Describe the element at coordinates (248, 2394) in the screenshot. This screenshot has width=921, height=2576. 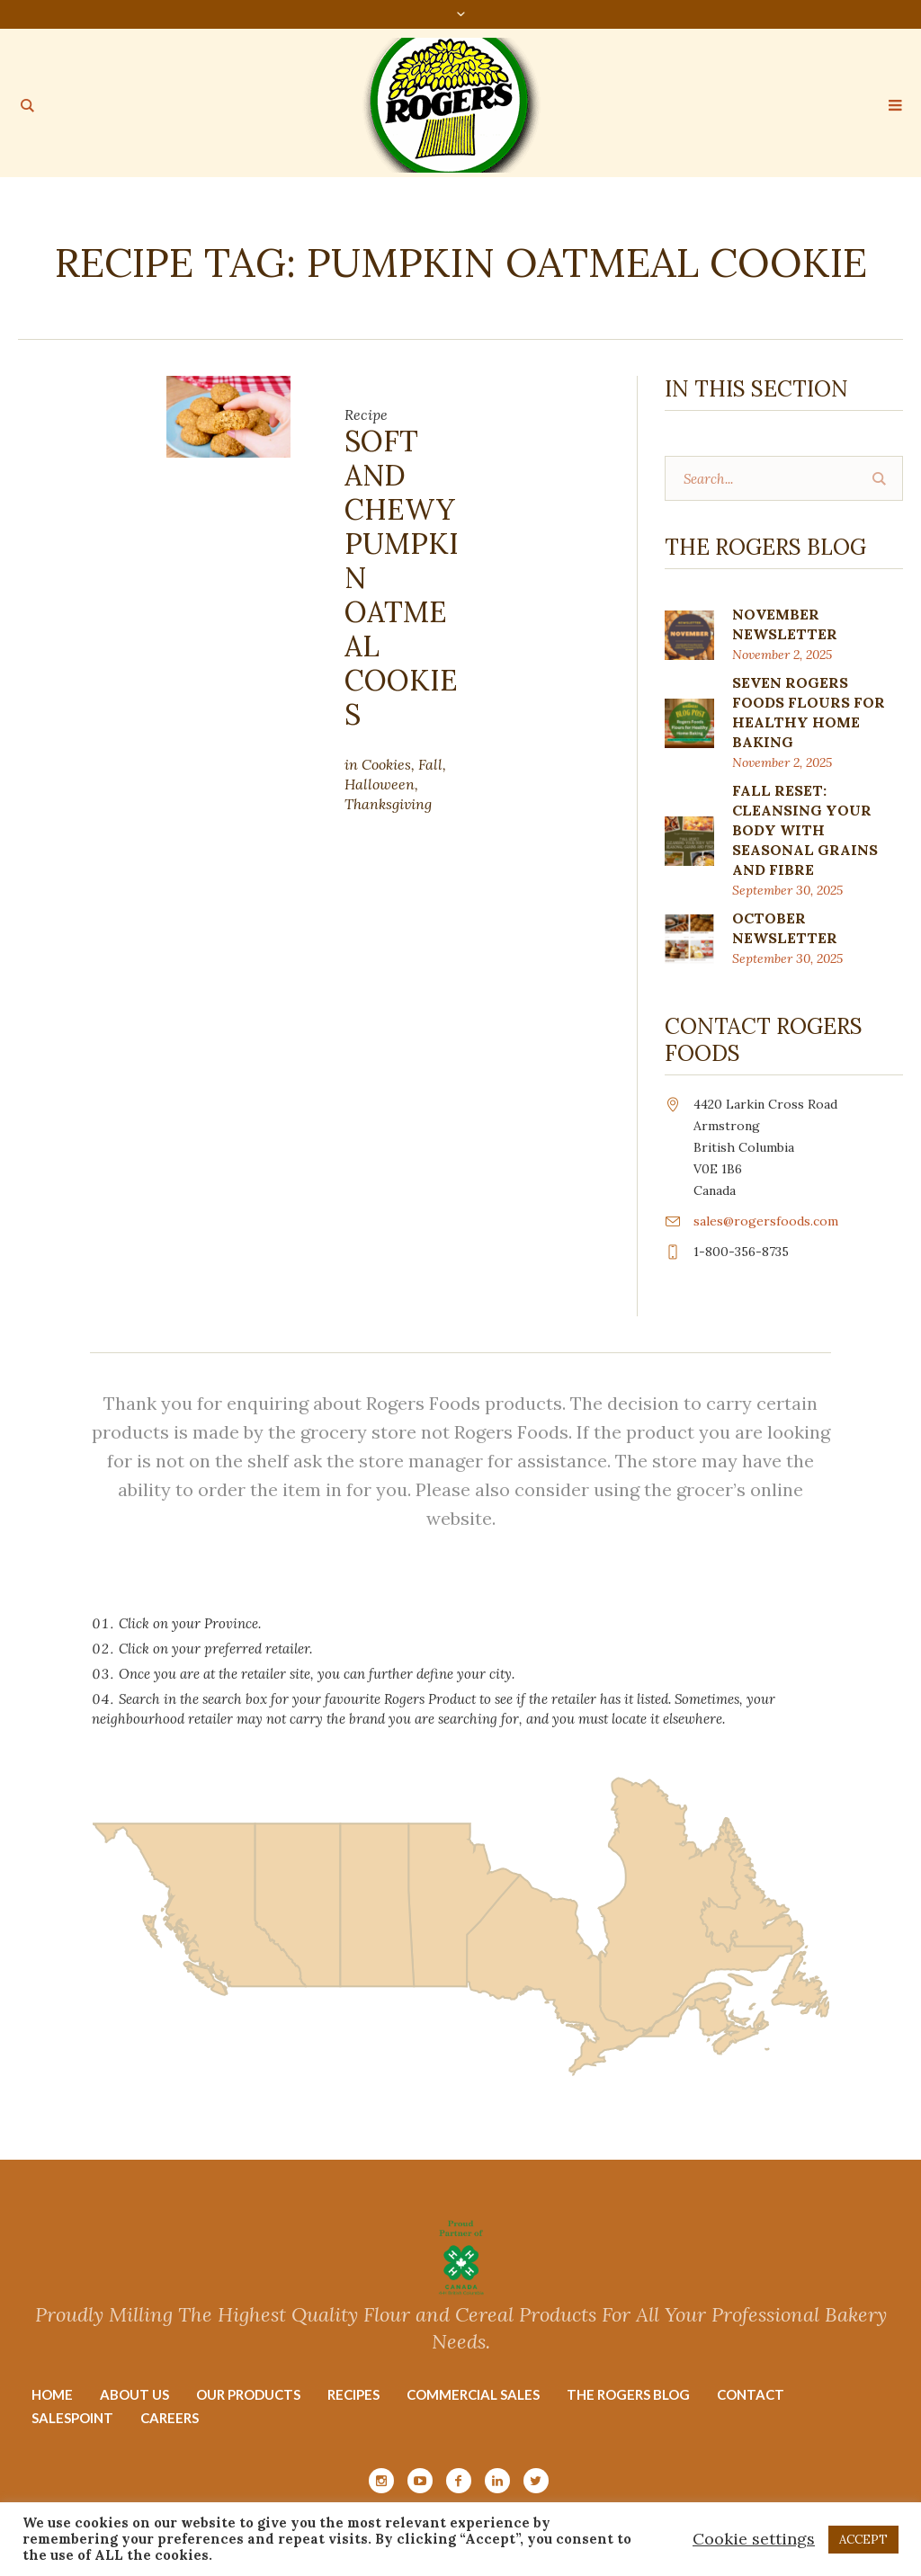
I see `Our Products` at that location.